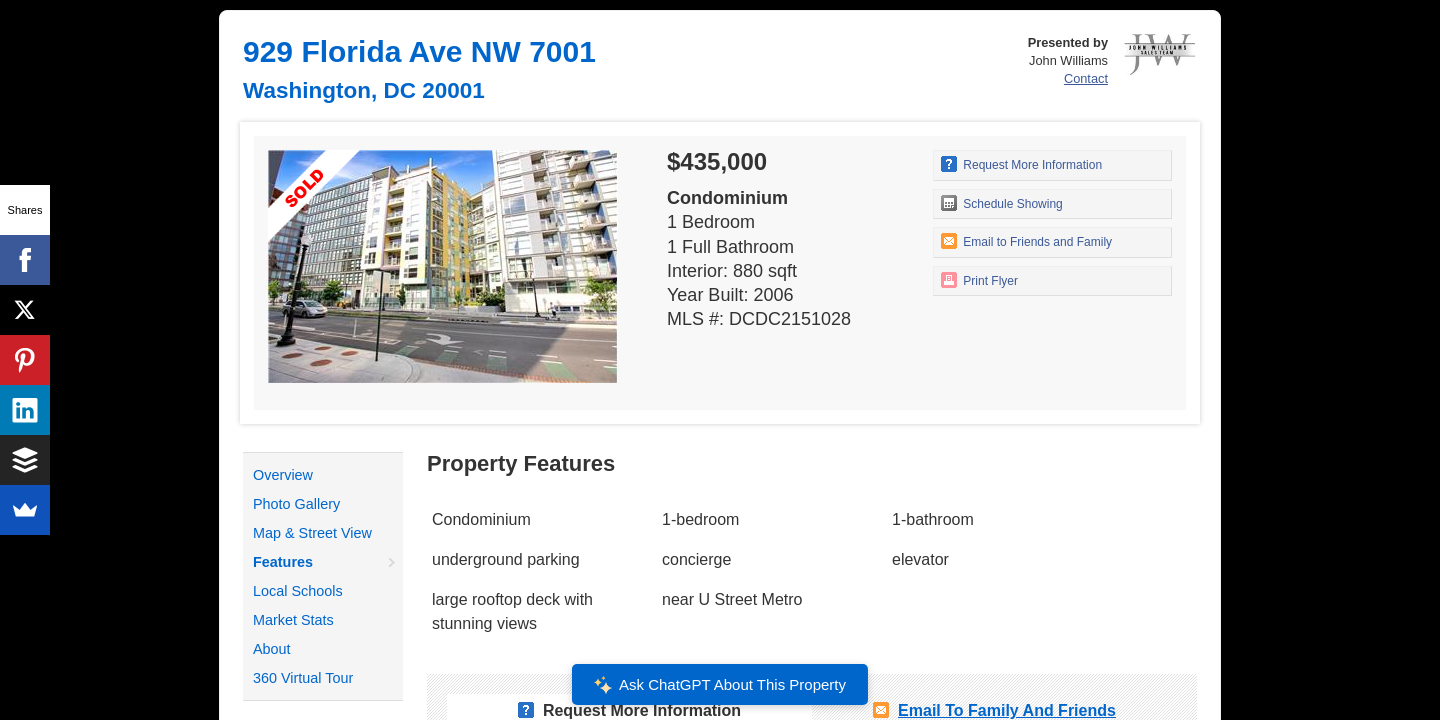 The image size is (1440, 720). Describe the element at coordinates (272, 649) in the screenshot. I see `About` at that location.